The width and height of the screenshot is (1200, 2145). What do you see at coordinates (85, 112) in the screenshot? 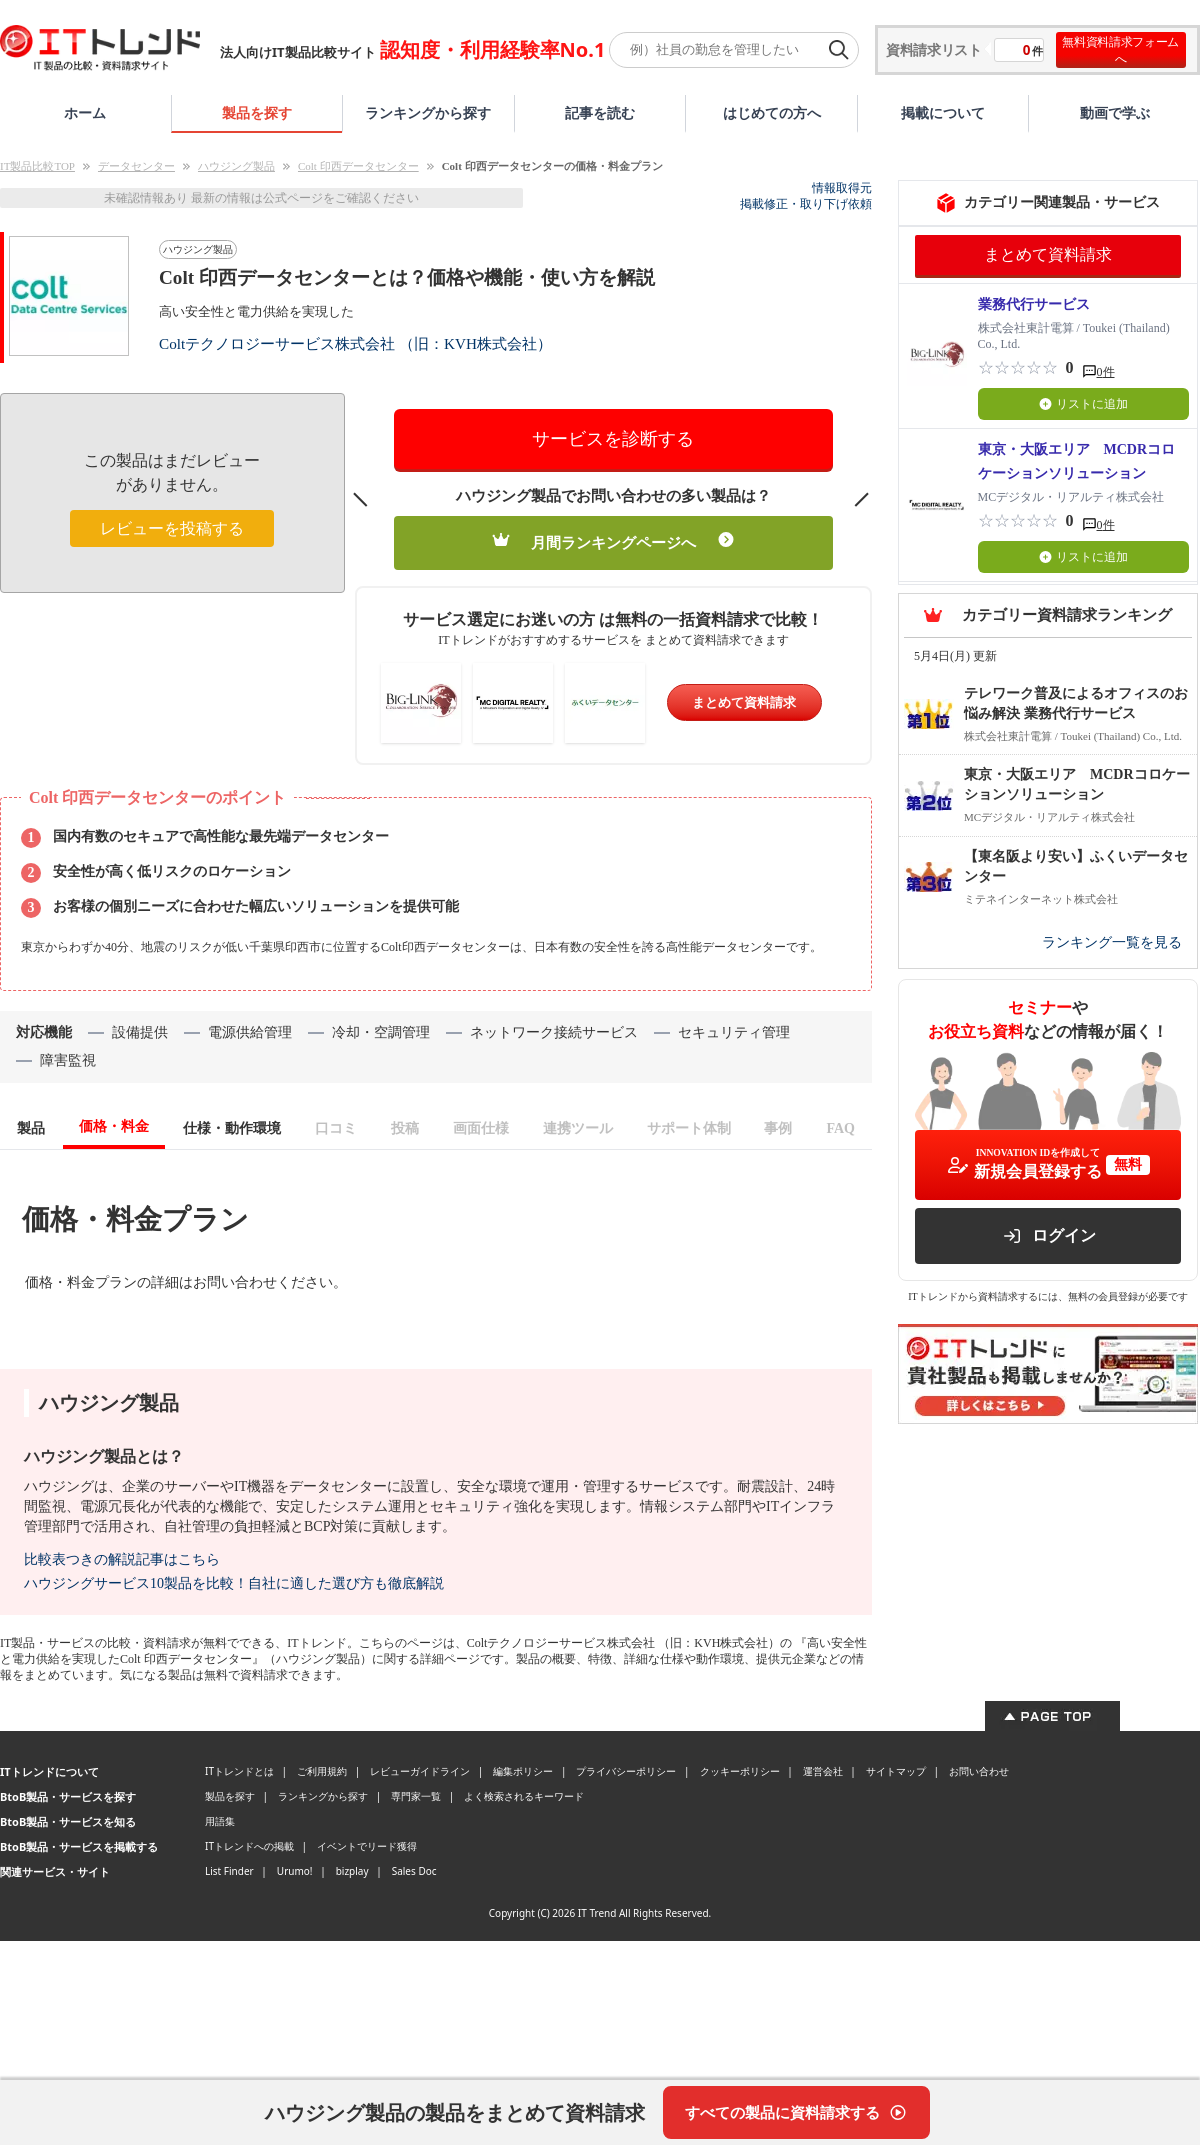
I see `ホーム` at bounding box center [85, 112].